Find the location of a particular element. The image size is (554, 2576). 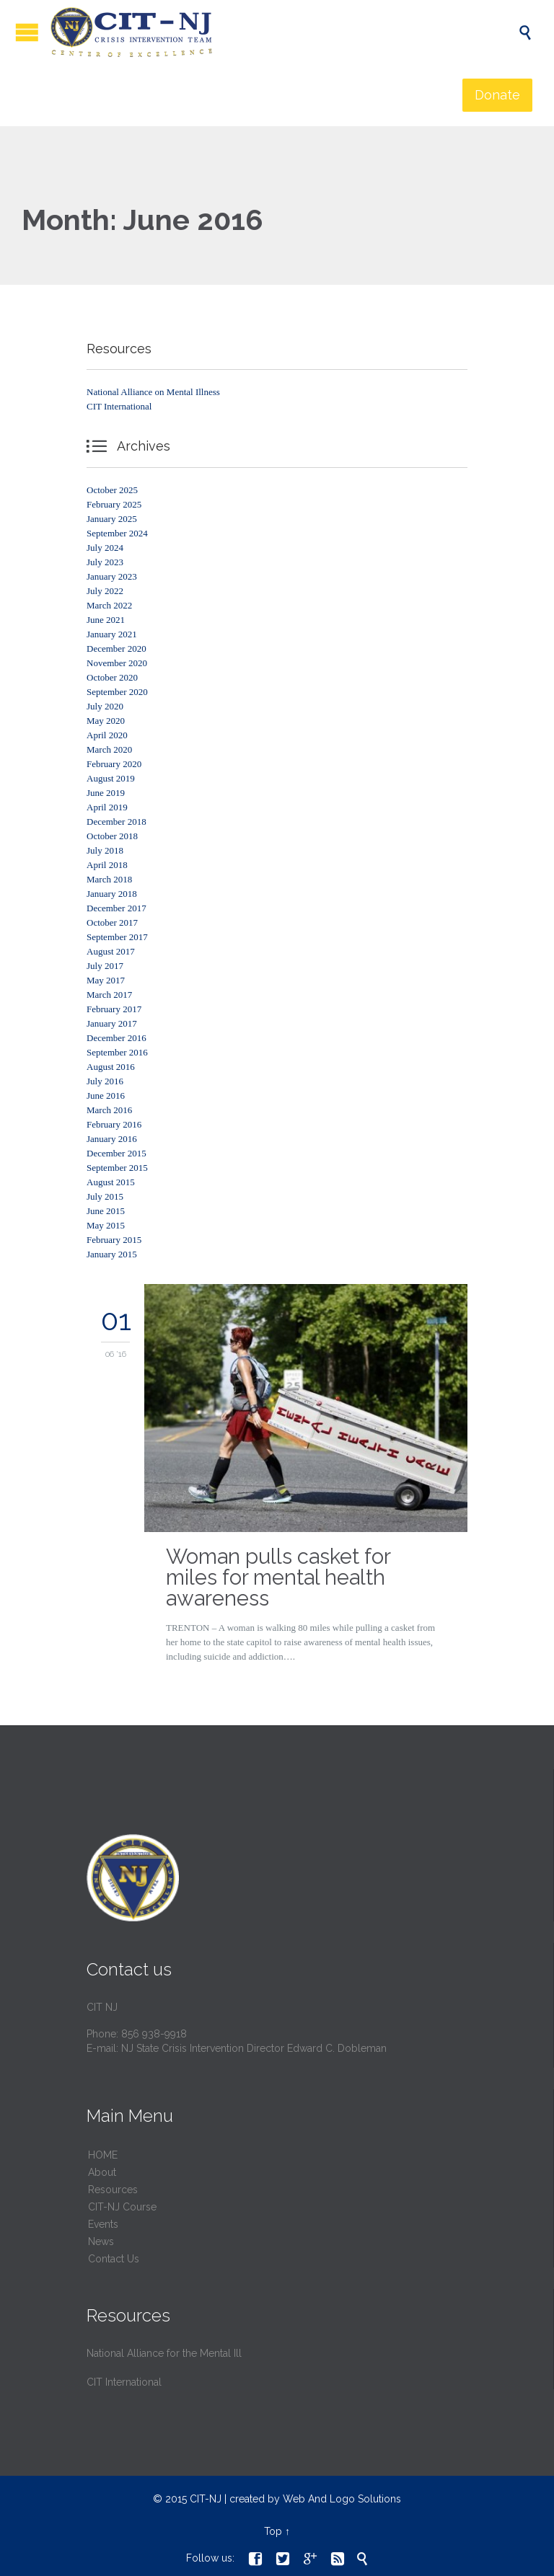

October 2025 is located at coordinates (112, 489).